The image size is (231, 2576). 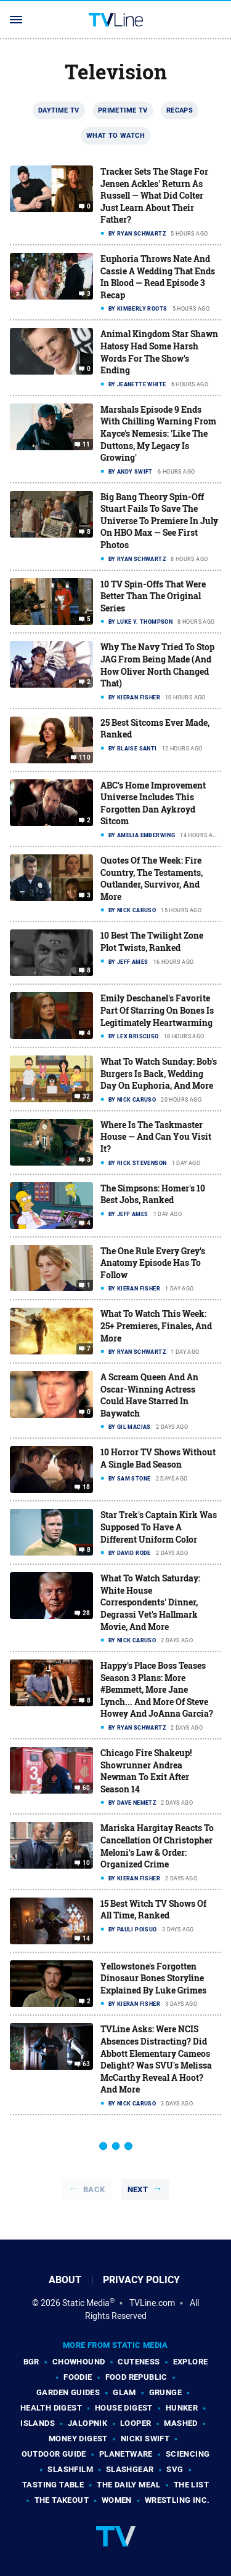 I want to click on The Takeout, so click(x=61, y=2500).